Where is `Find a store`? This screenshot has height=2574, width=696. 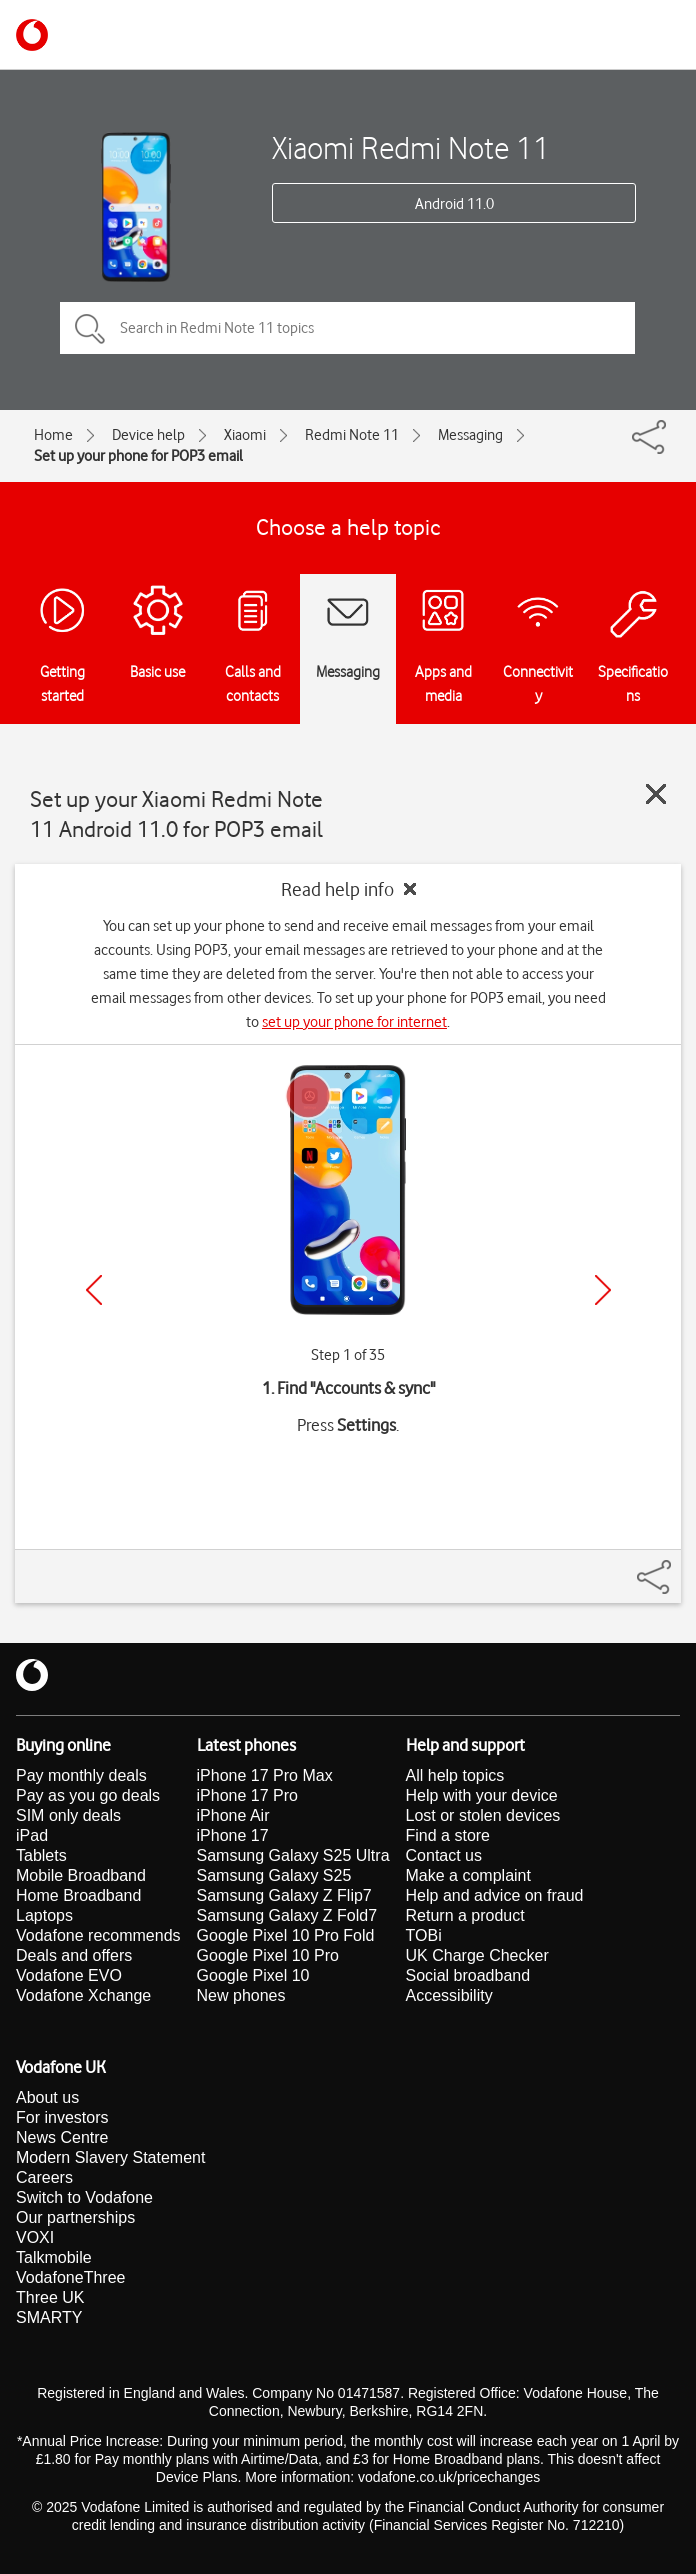
Find a store is located at coordinates (448, 1835).